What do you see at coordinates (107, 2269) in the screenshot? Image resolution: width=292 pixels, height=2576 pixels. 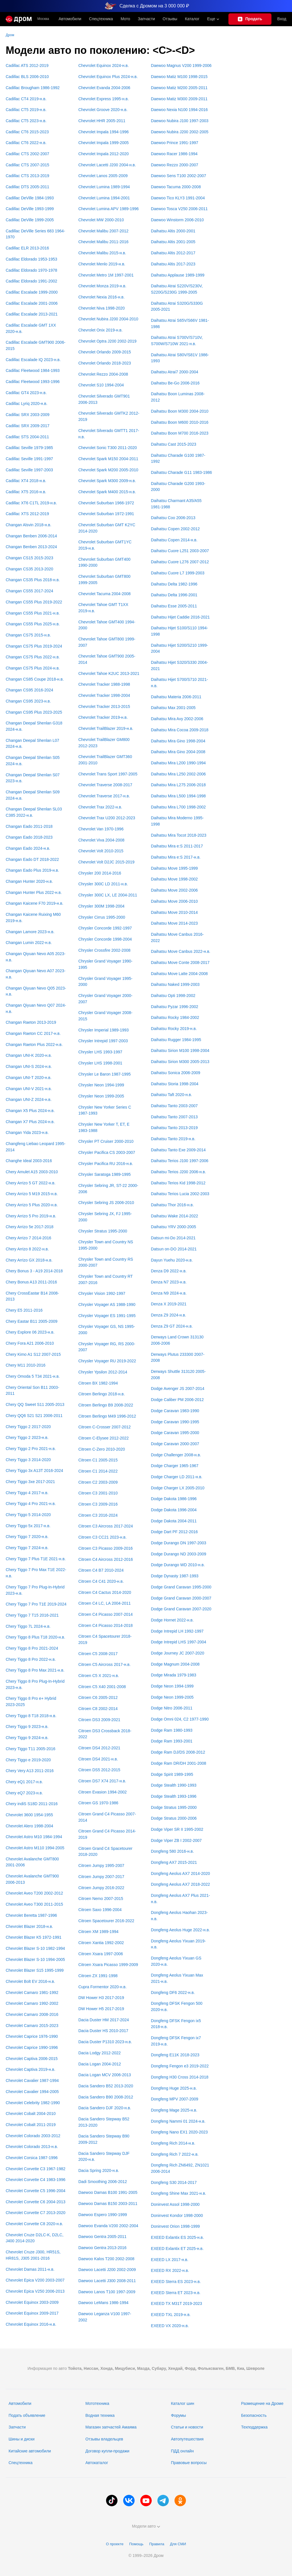 I see `Daewoo Lacetti J200 2002-2009` at bounding box center [107, 2269].